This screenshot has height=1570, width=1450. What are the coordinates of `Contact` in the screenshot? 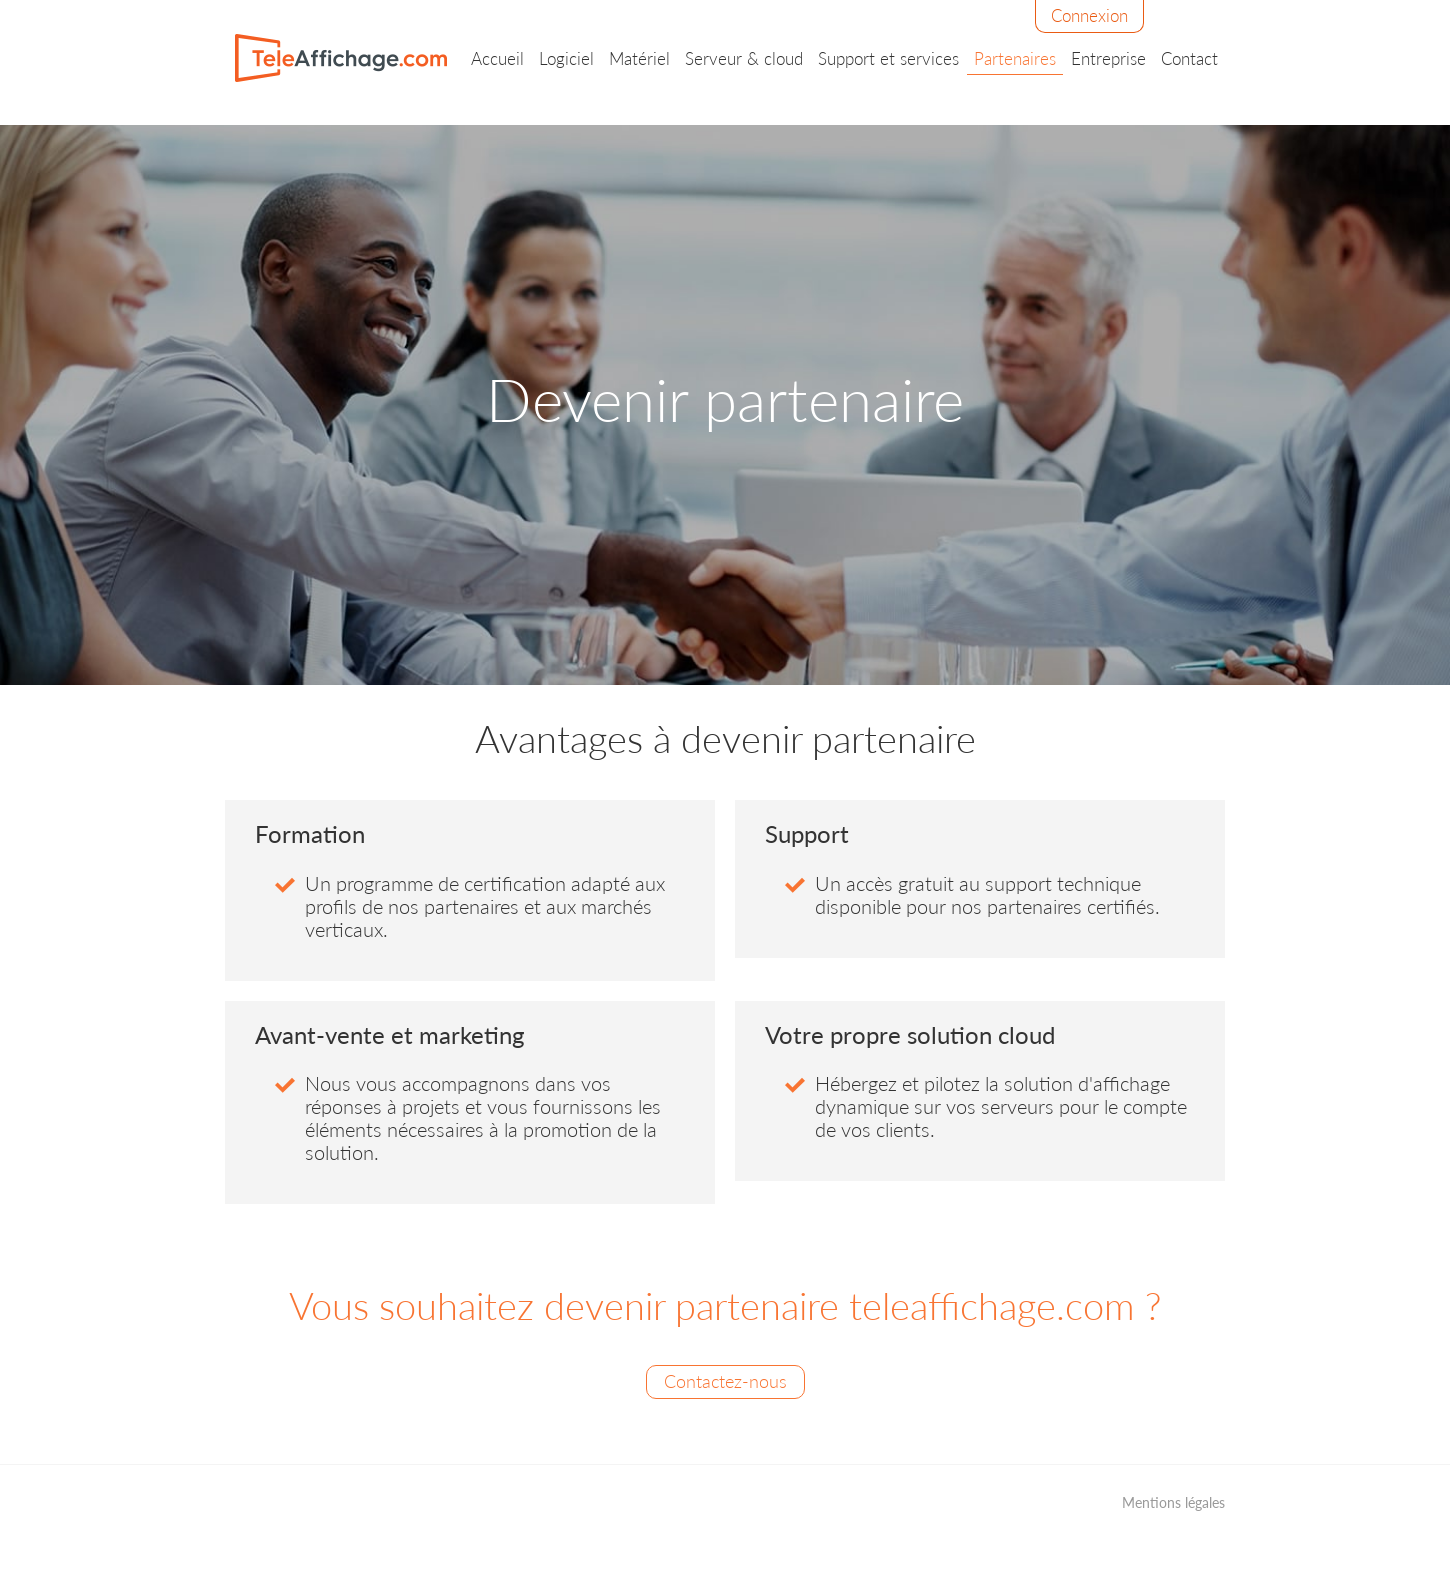 It's located at (1189, 58).